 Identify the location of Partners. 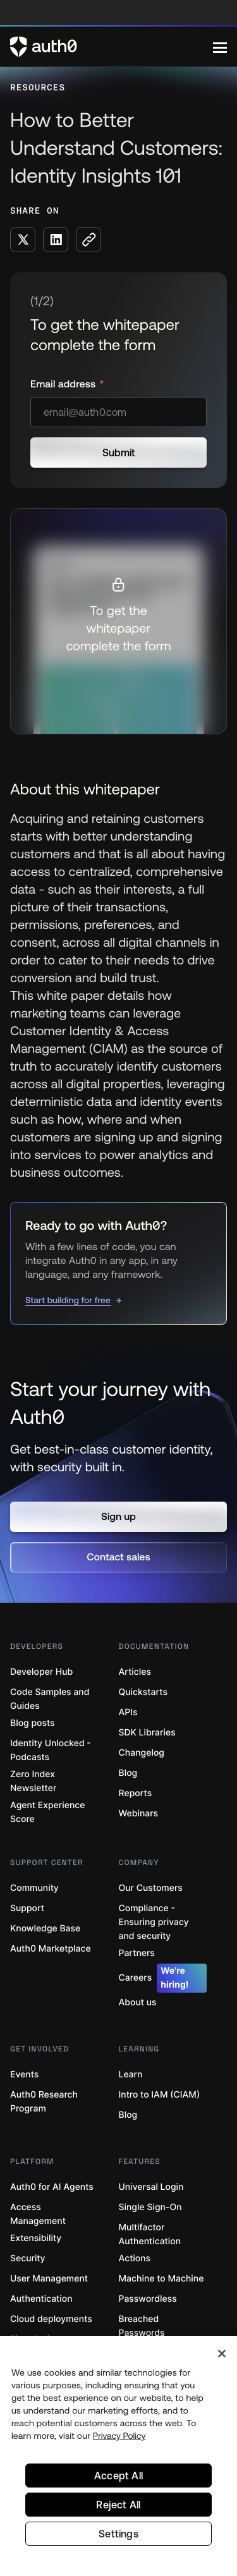
(137, 1953).